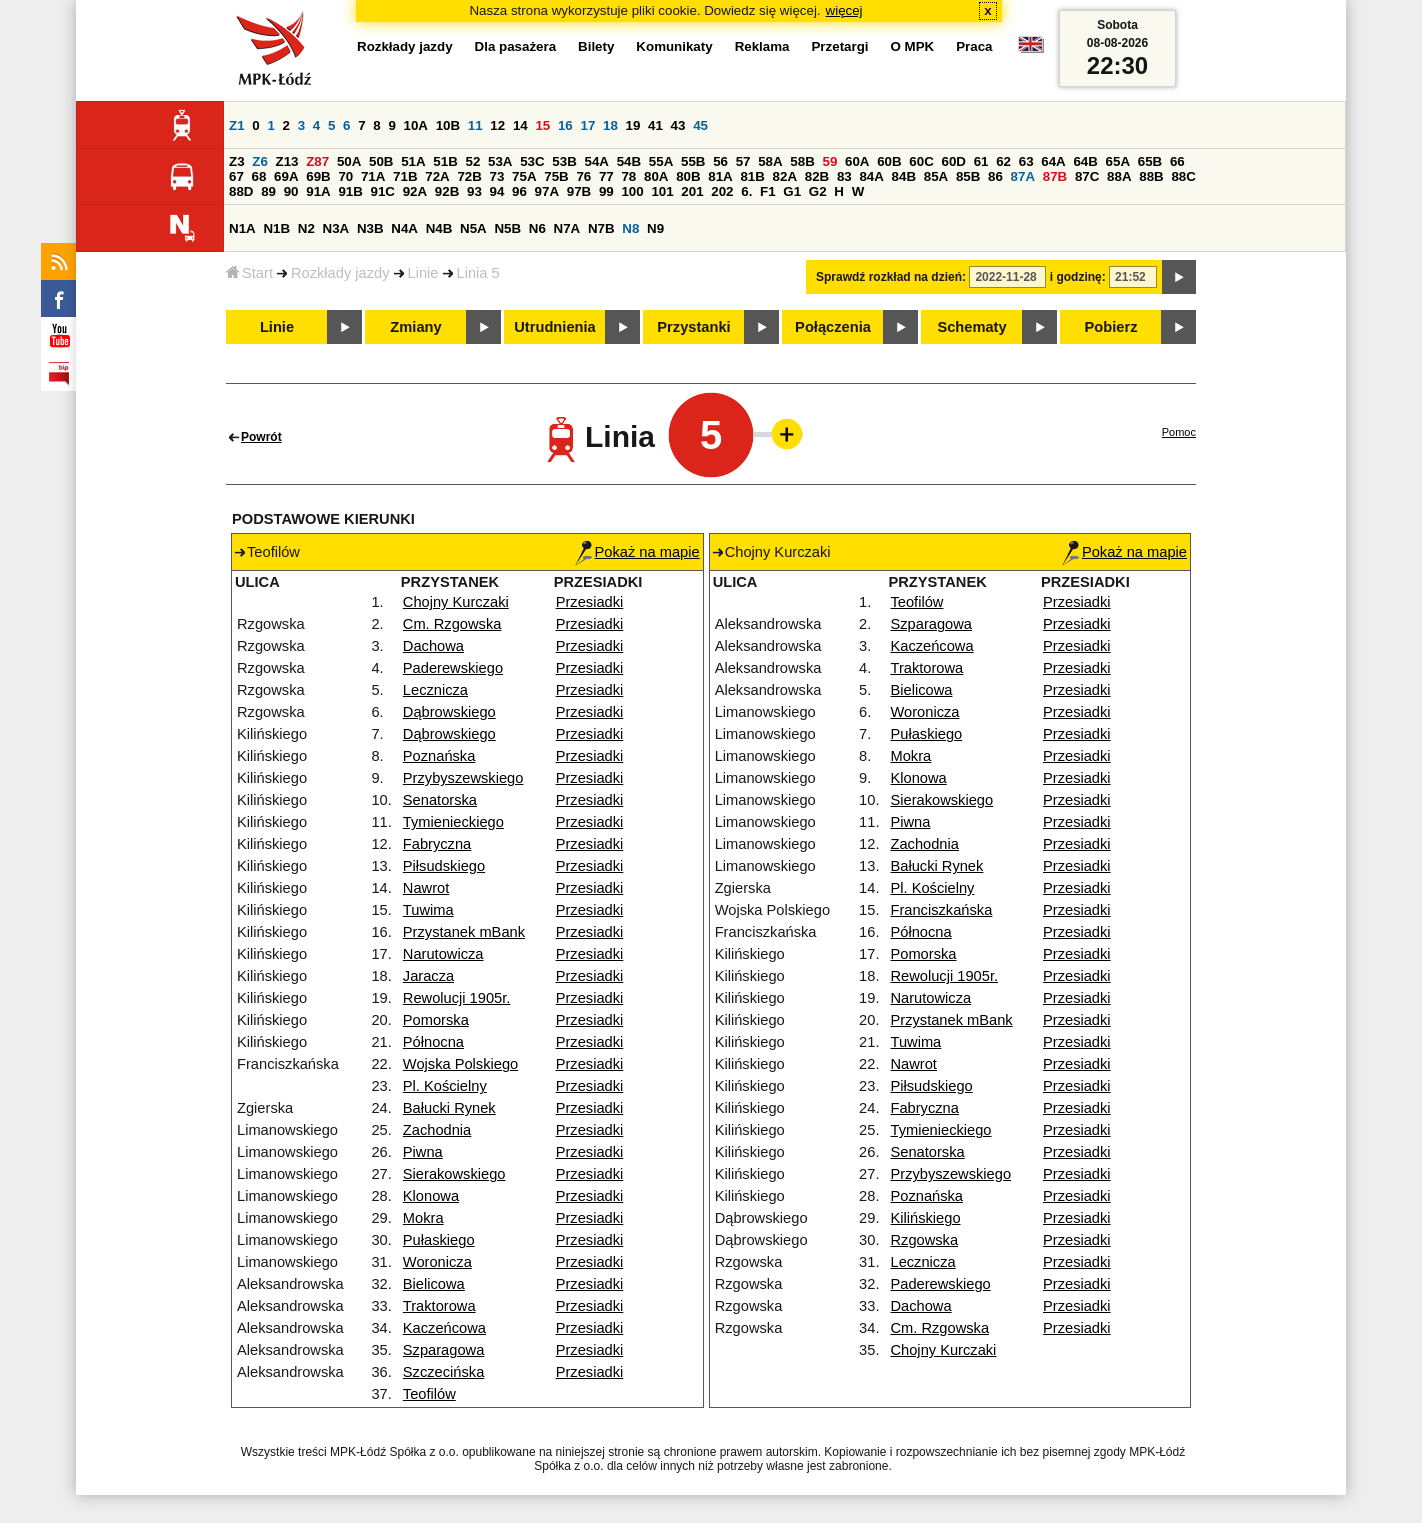  What do you see at coordinates (415, 327) in the screenshot?
I see `Zmiany` at bounding box center [415, 327].